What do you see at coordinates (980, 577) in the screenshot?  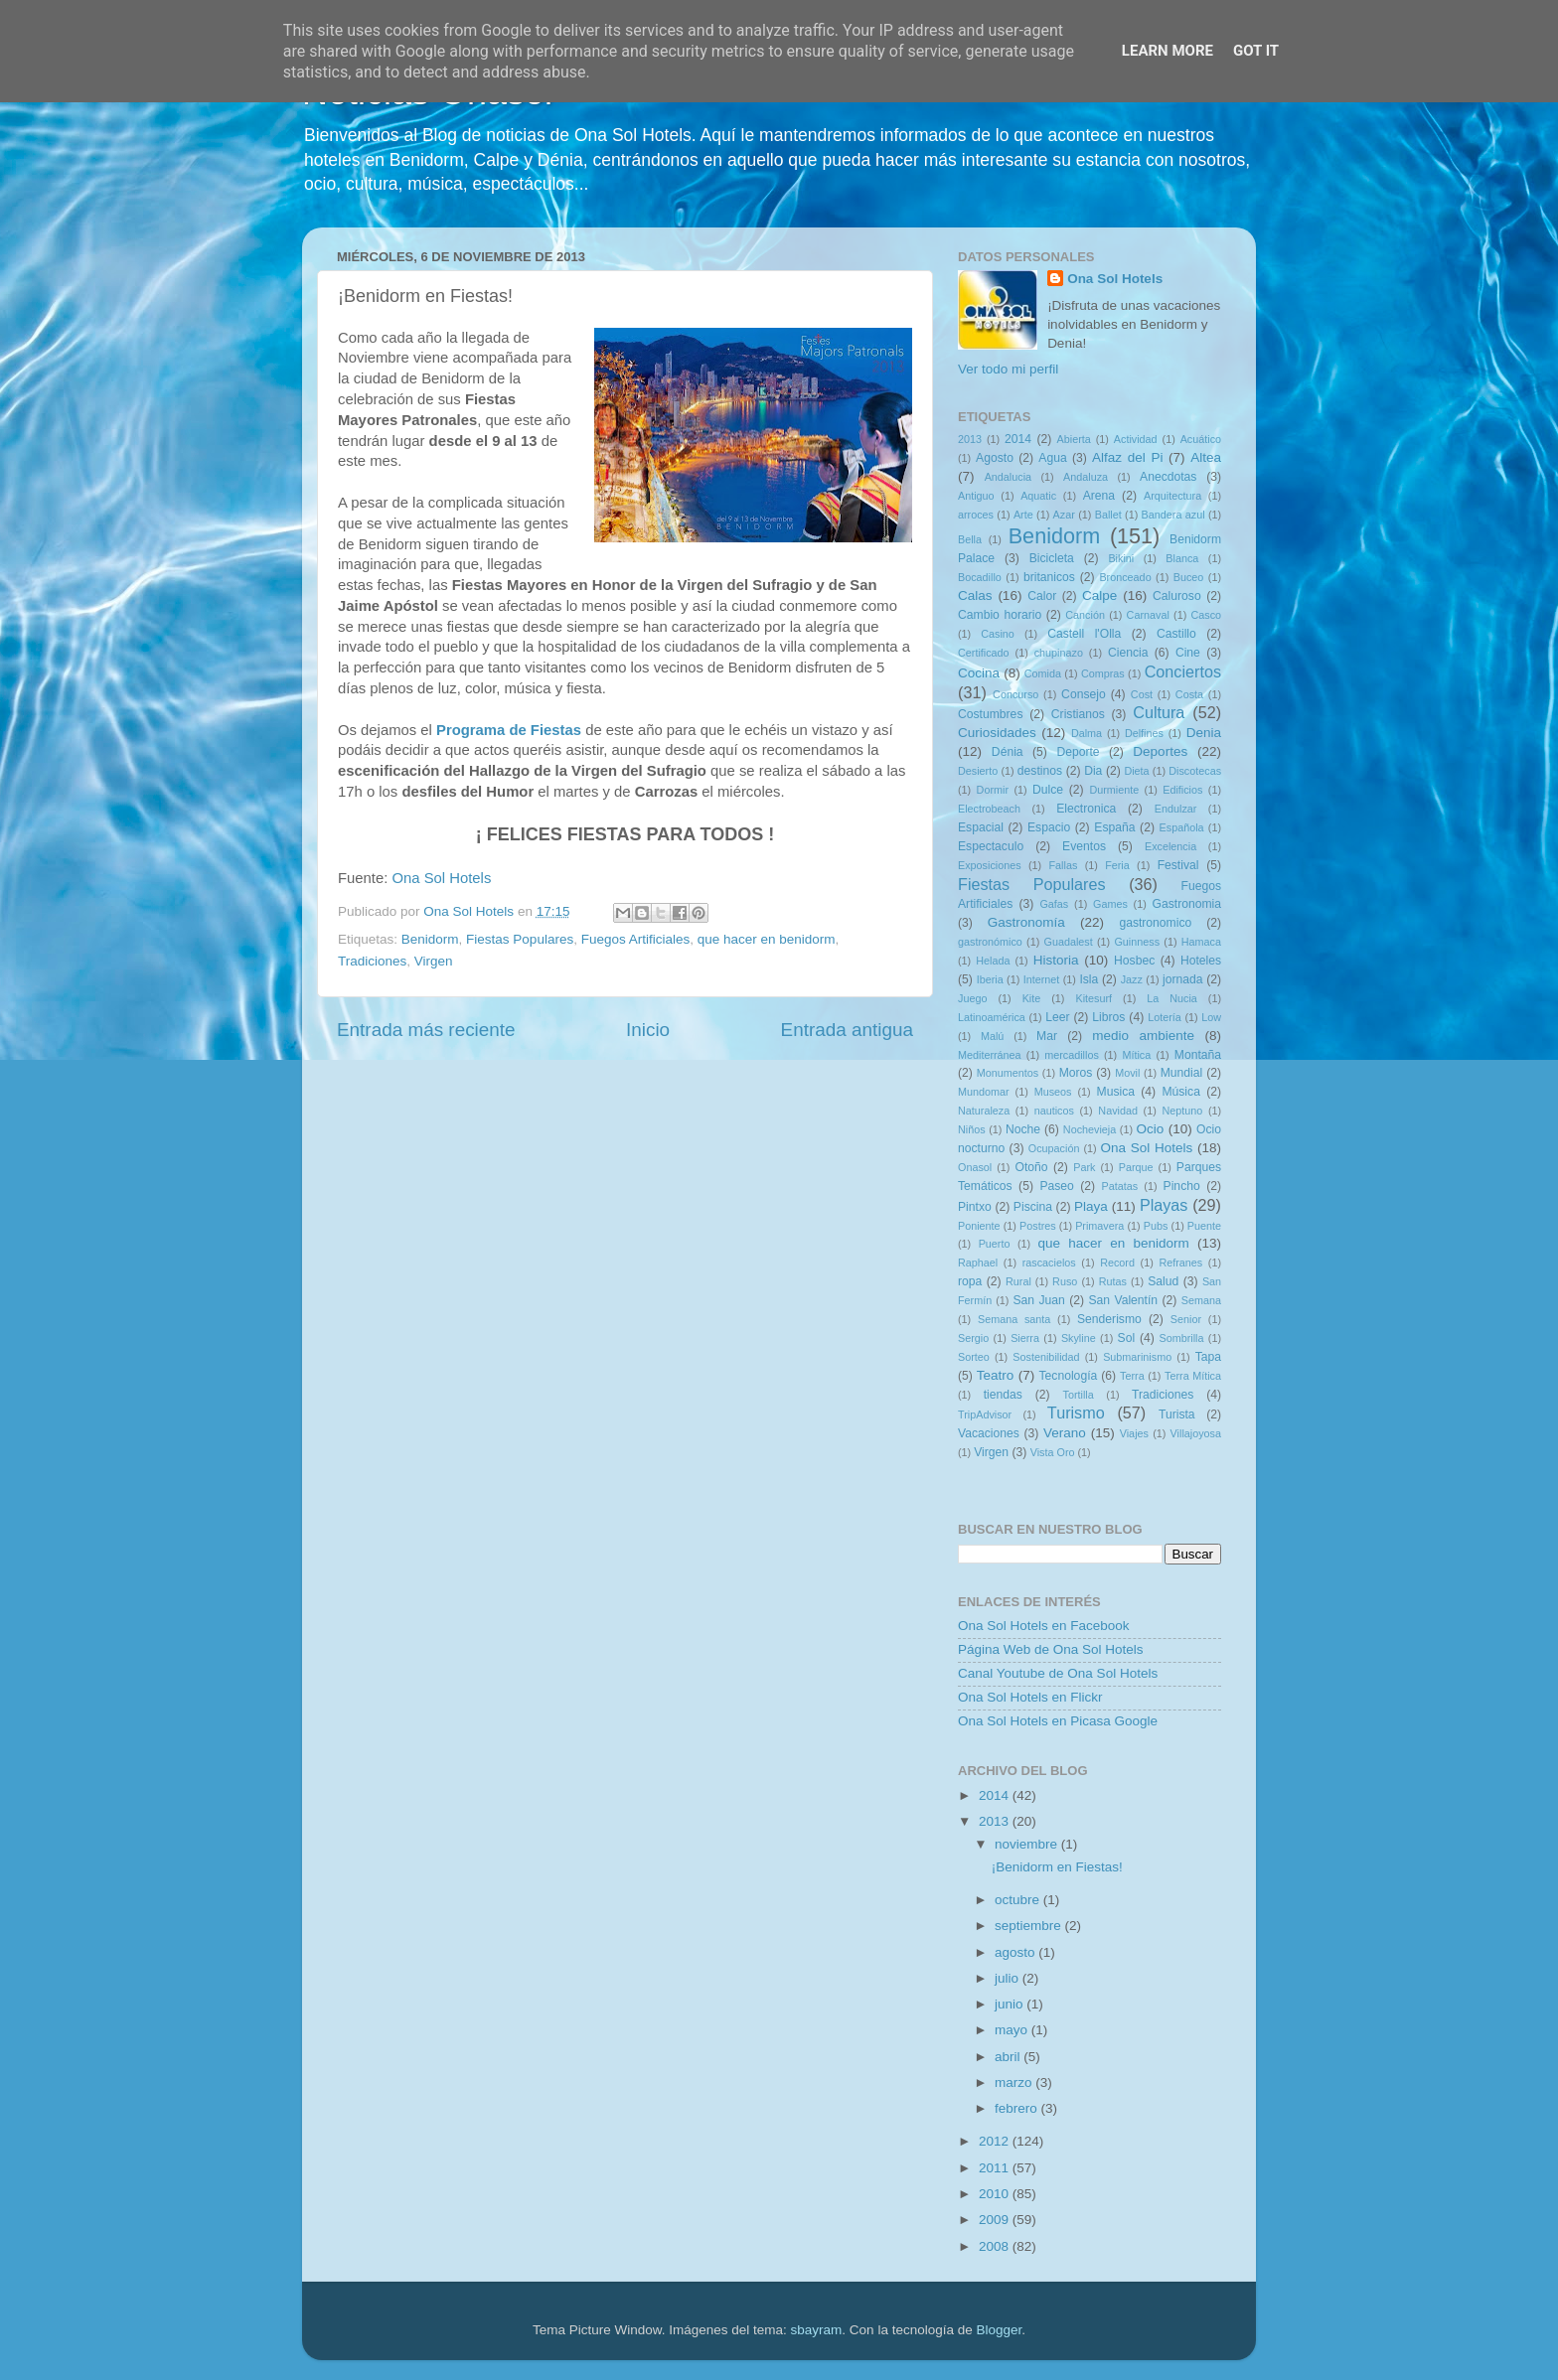 I see `Bocadillo` at bounding box center [980, 577].